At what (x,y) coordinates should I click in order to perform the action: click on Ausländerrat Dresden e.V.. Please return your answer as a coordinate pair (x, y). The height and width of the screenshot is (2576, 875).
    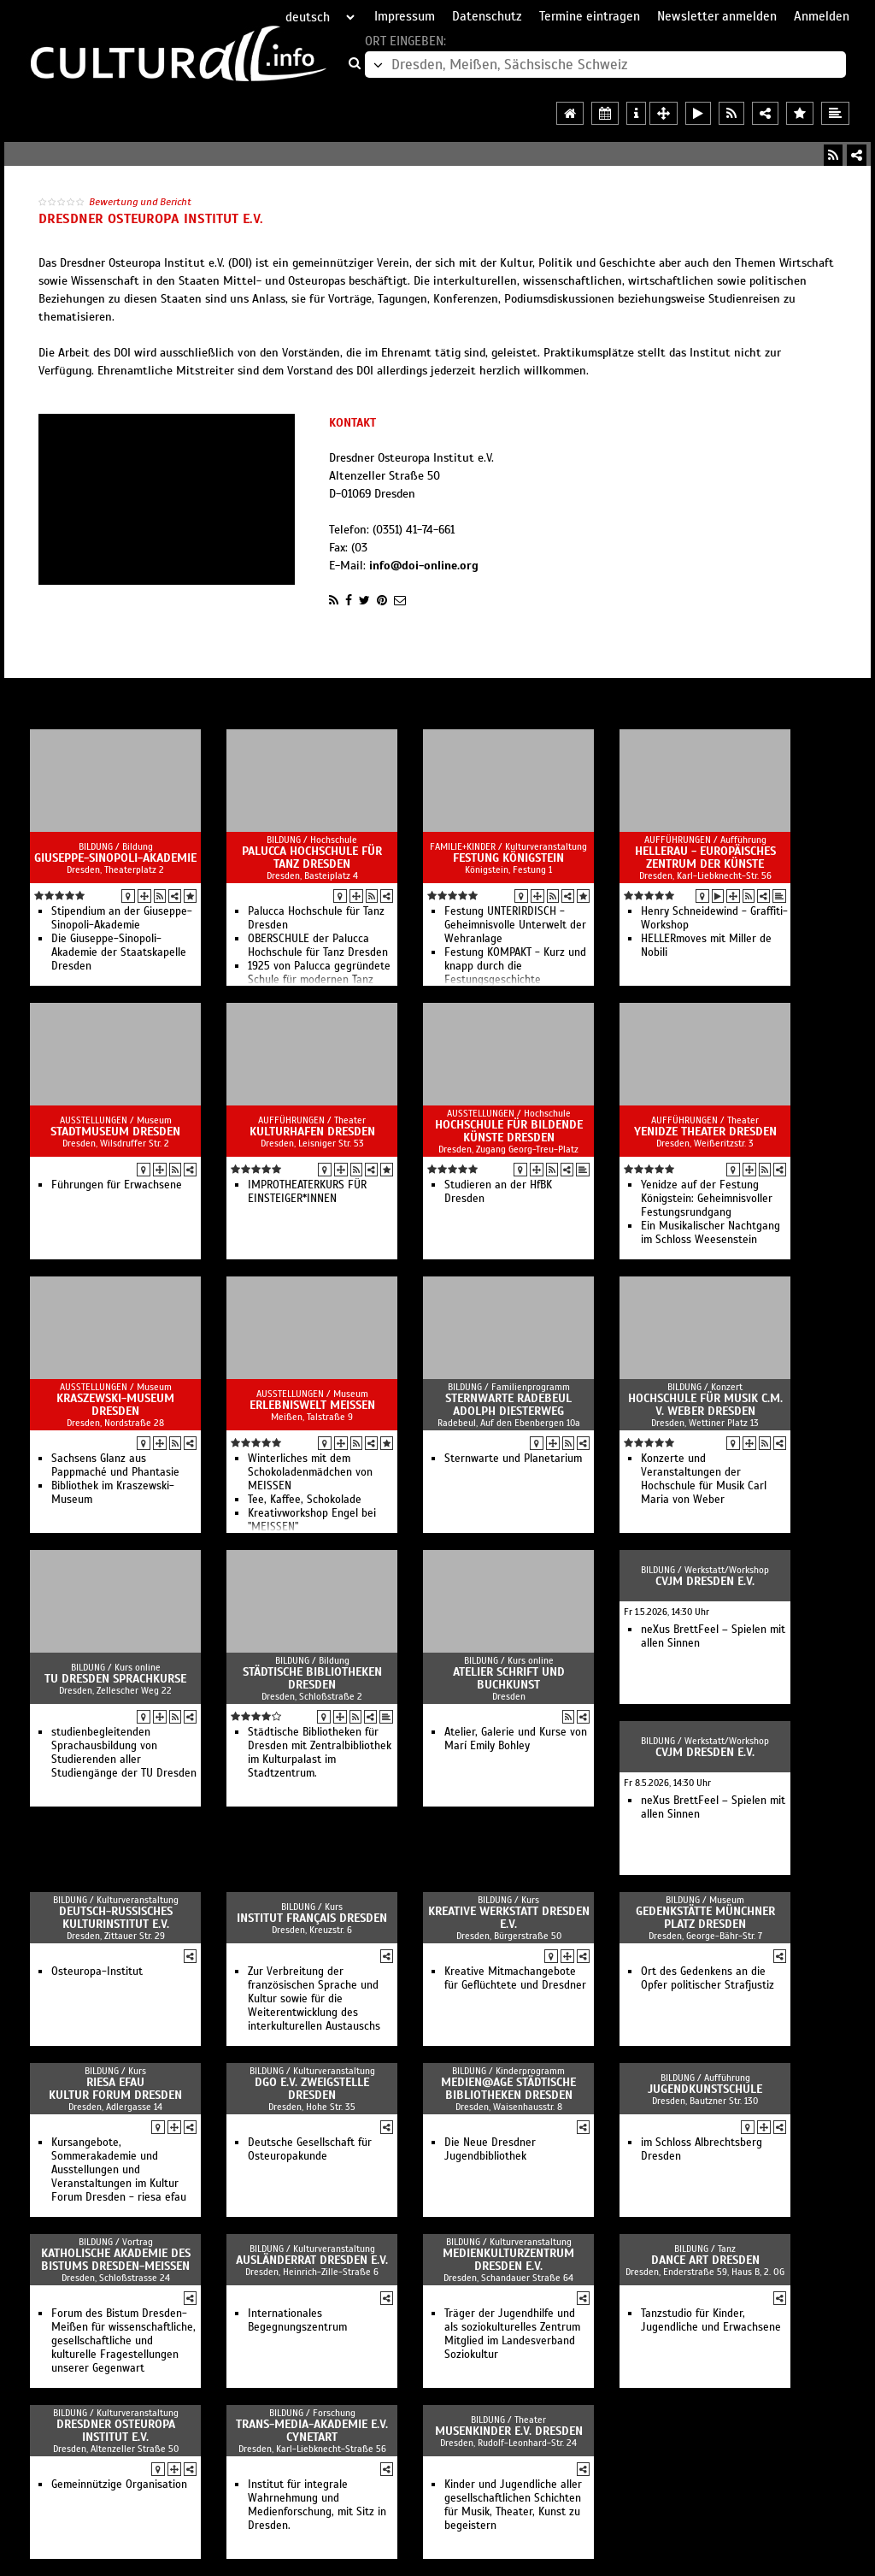
    Looking at the image, I should click on (312, 2260).